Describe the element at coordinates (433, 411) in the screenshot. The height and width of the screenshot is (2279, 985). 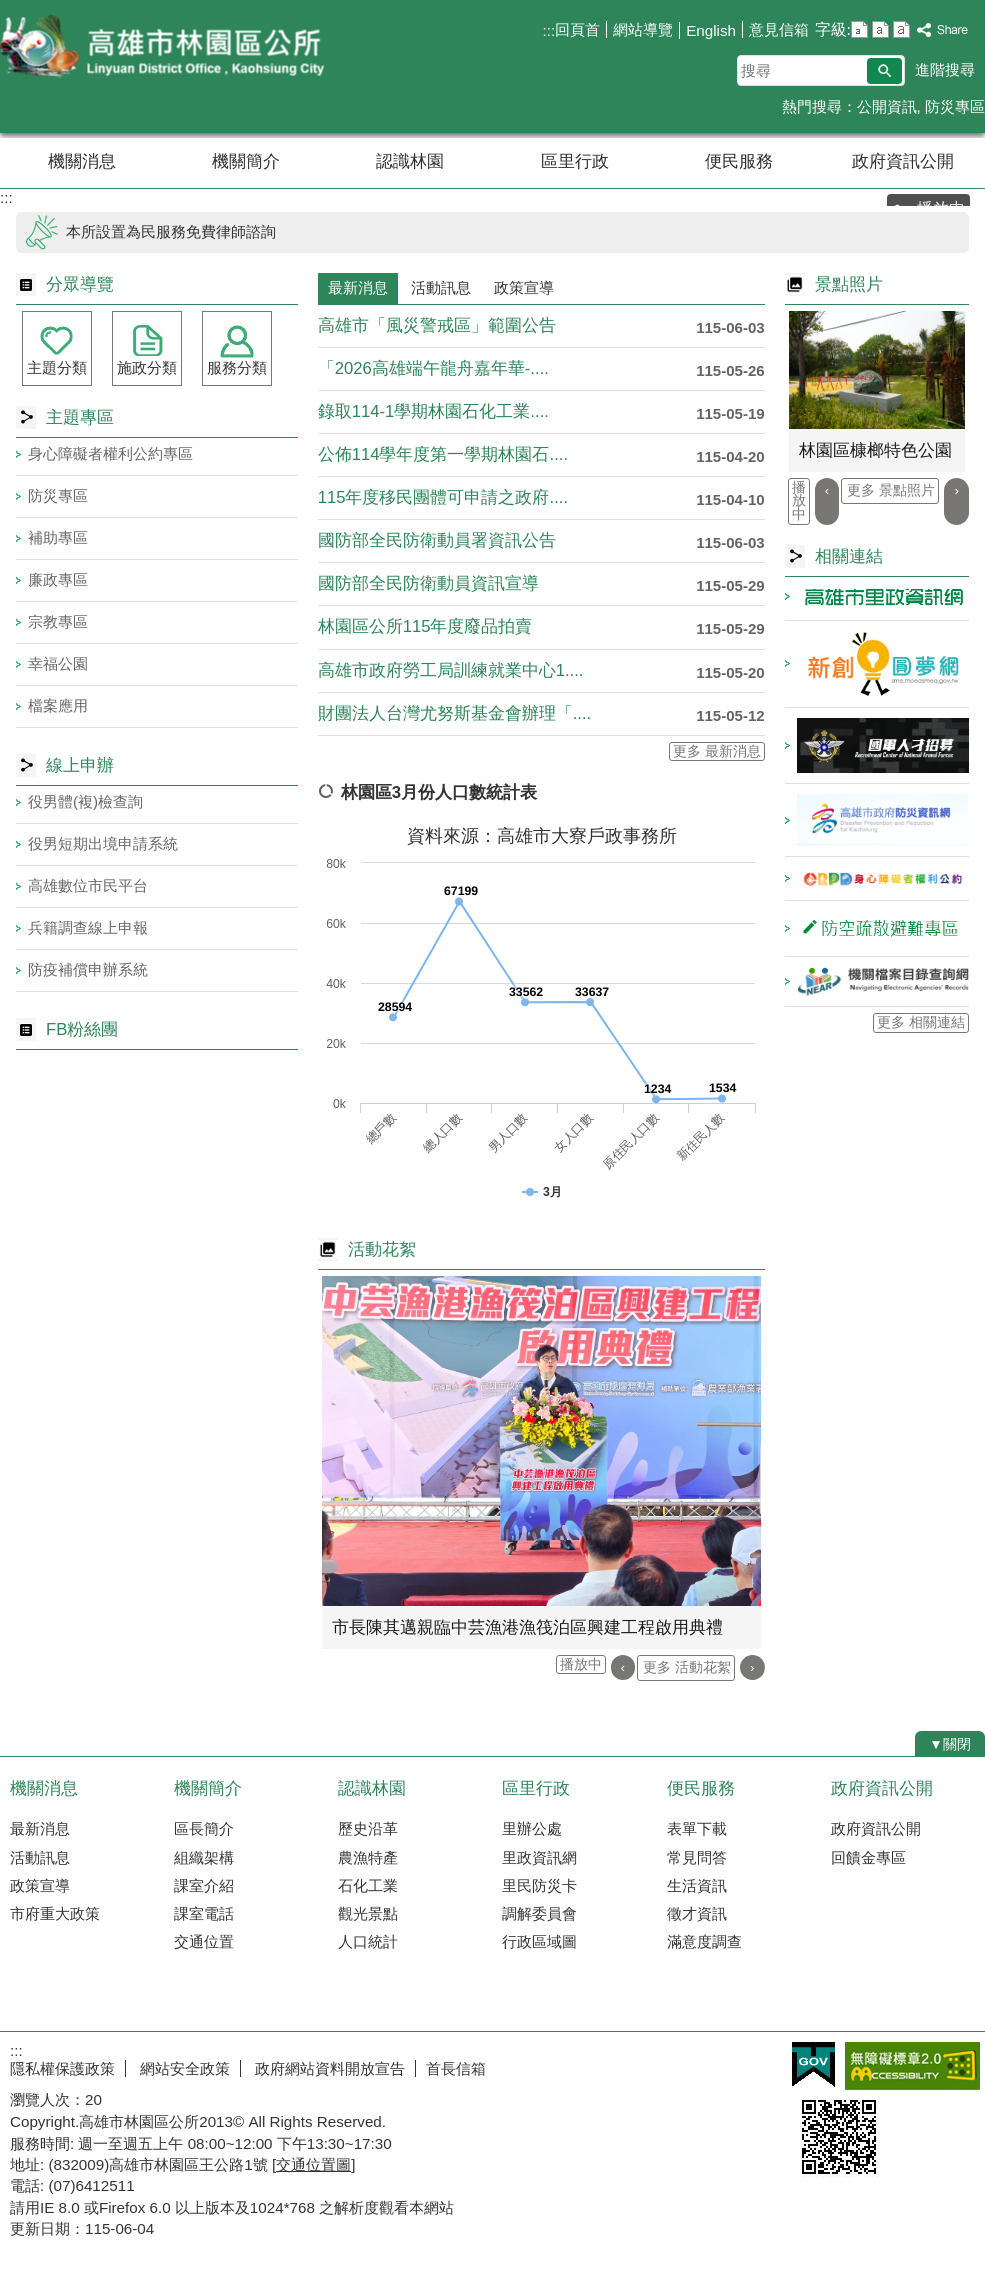
I see `錄取114-1學期林園石化工業....` at that location.